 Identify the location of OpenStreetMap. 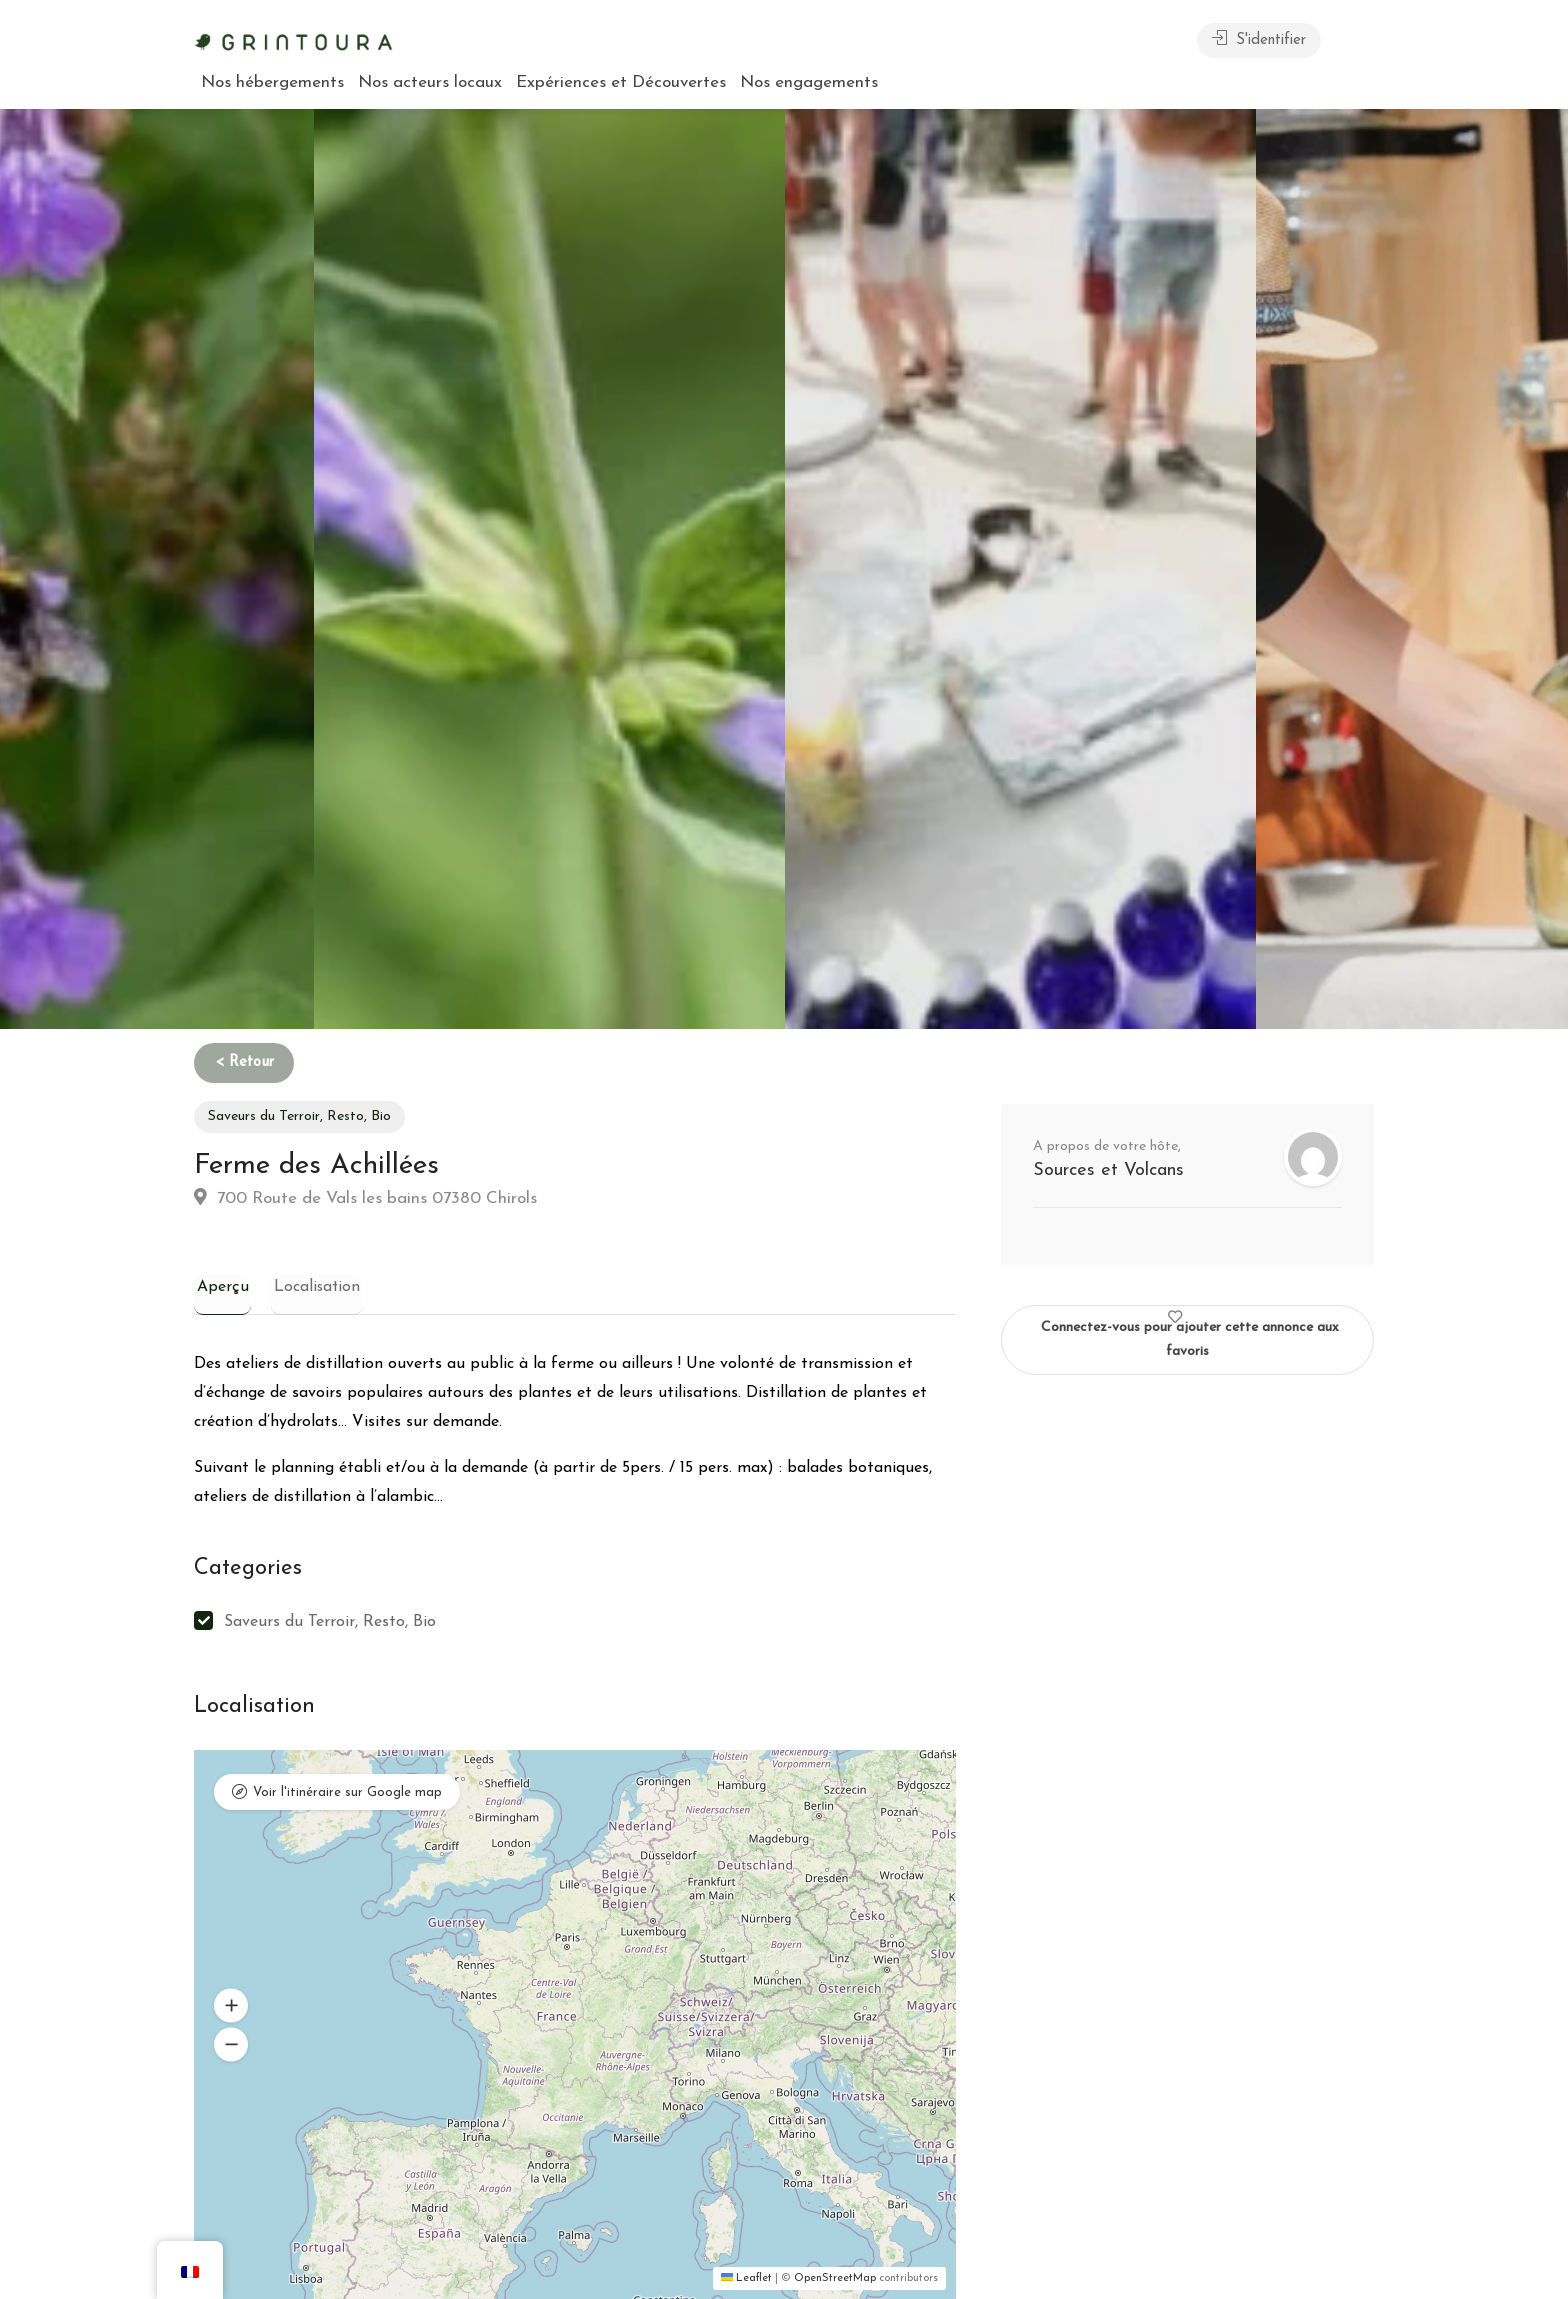
(835, 2279).